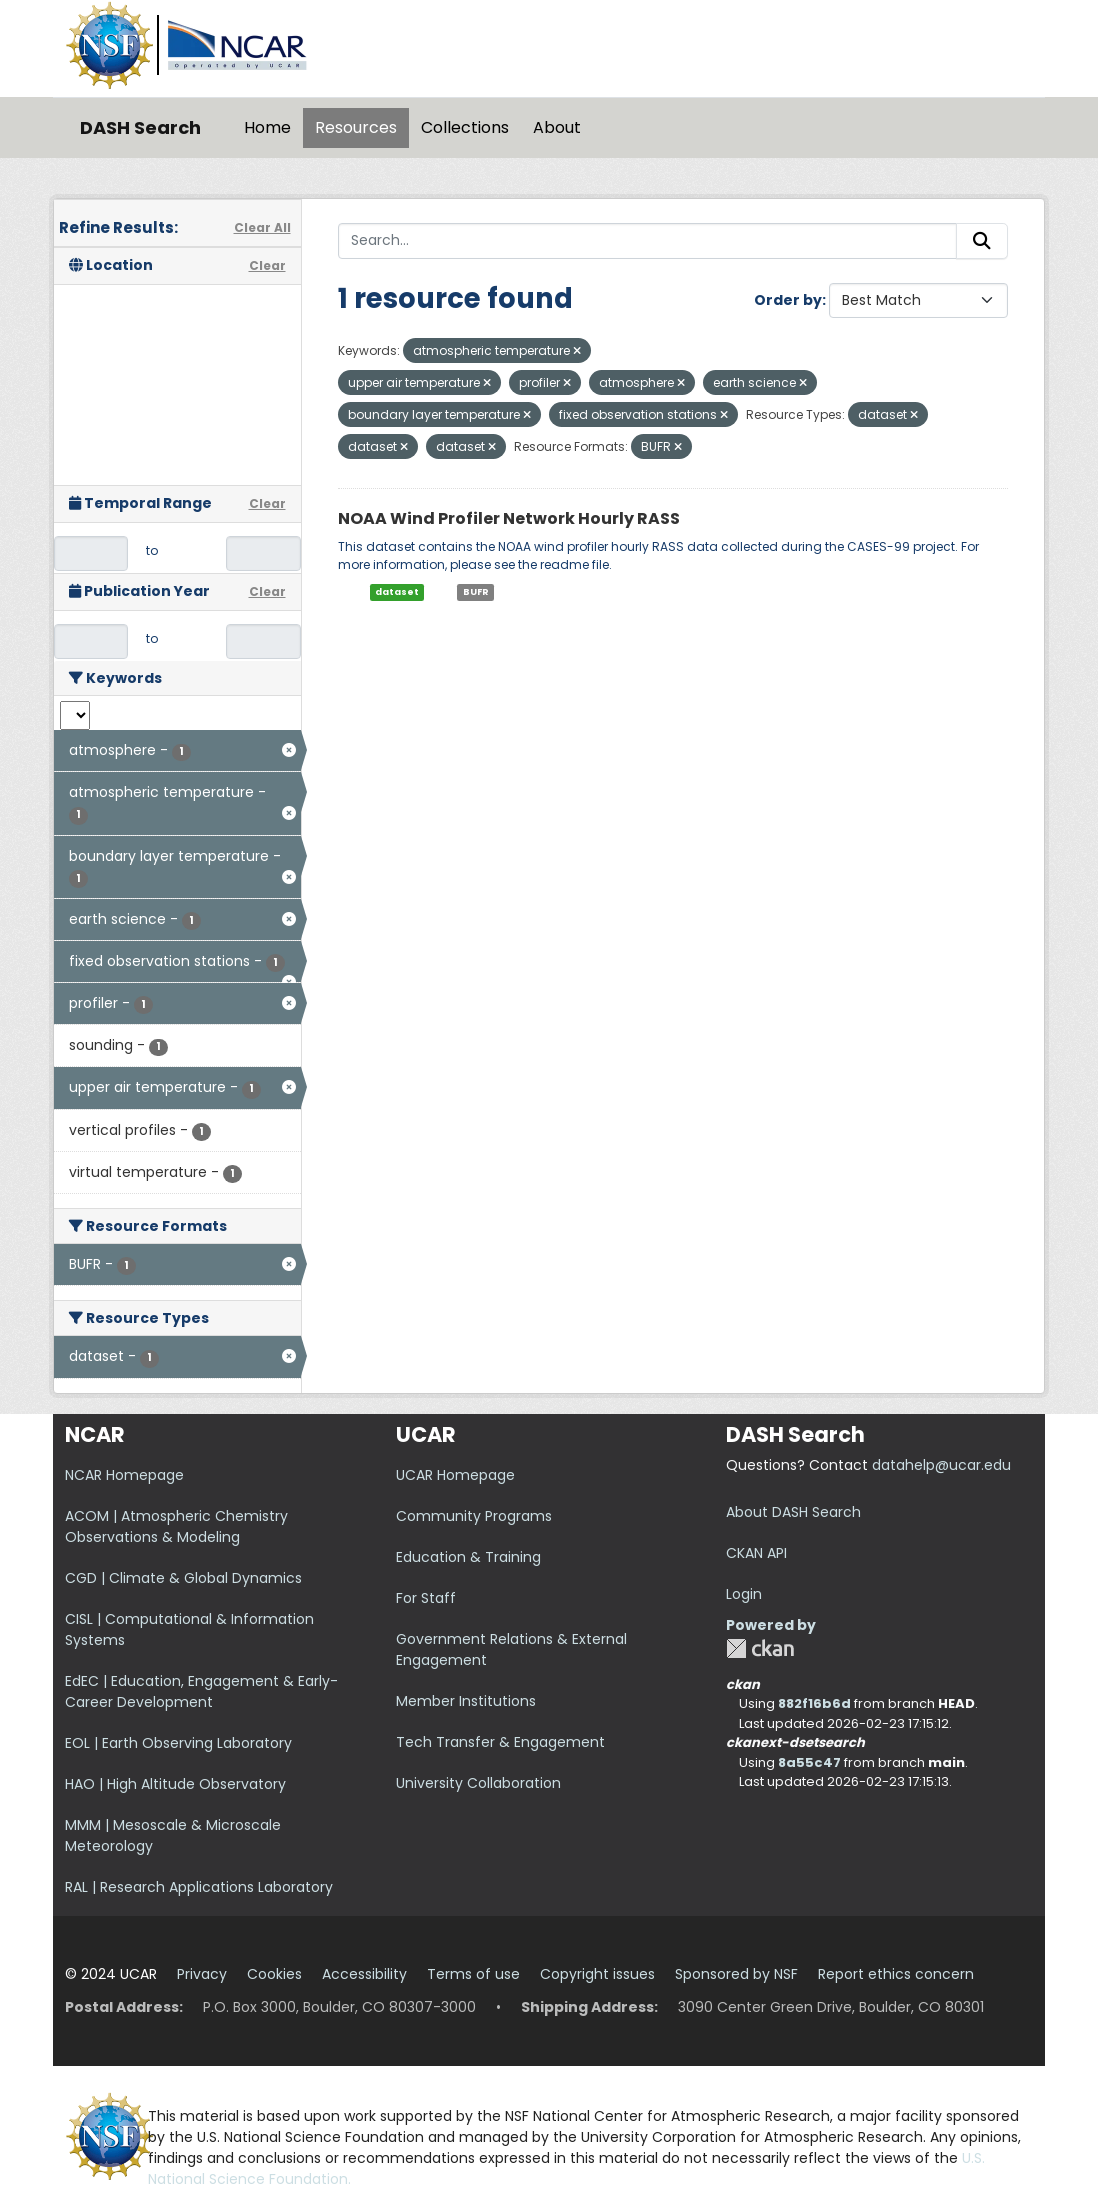  What do you see at coordinates (500, 1742) in the screenshot?
I see `Tech Transfer & Engagement` at bounding box center [500, 1742].